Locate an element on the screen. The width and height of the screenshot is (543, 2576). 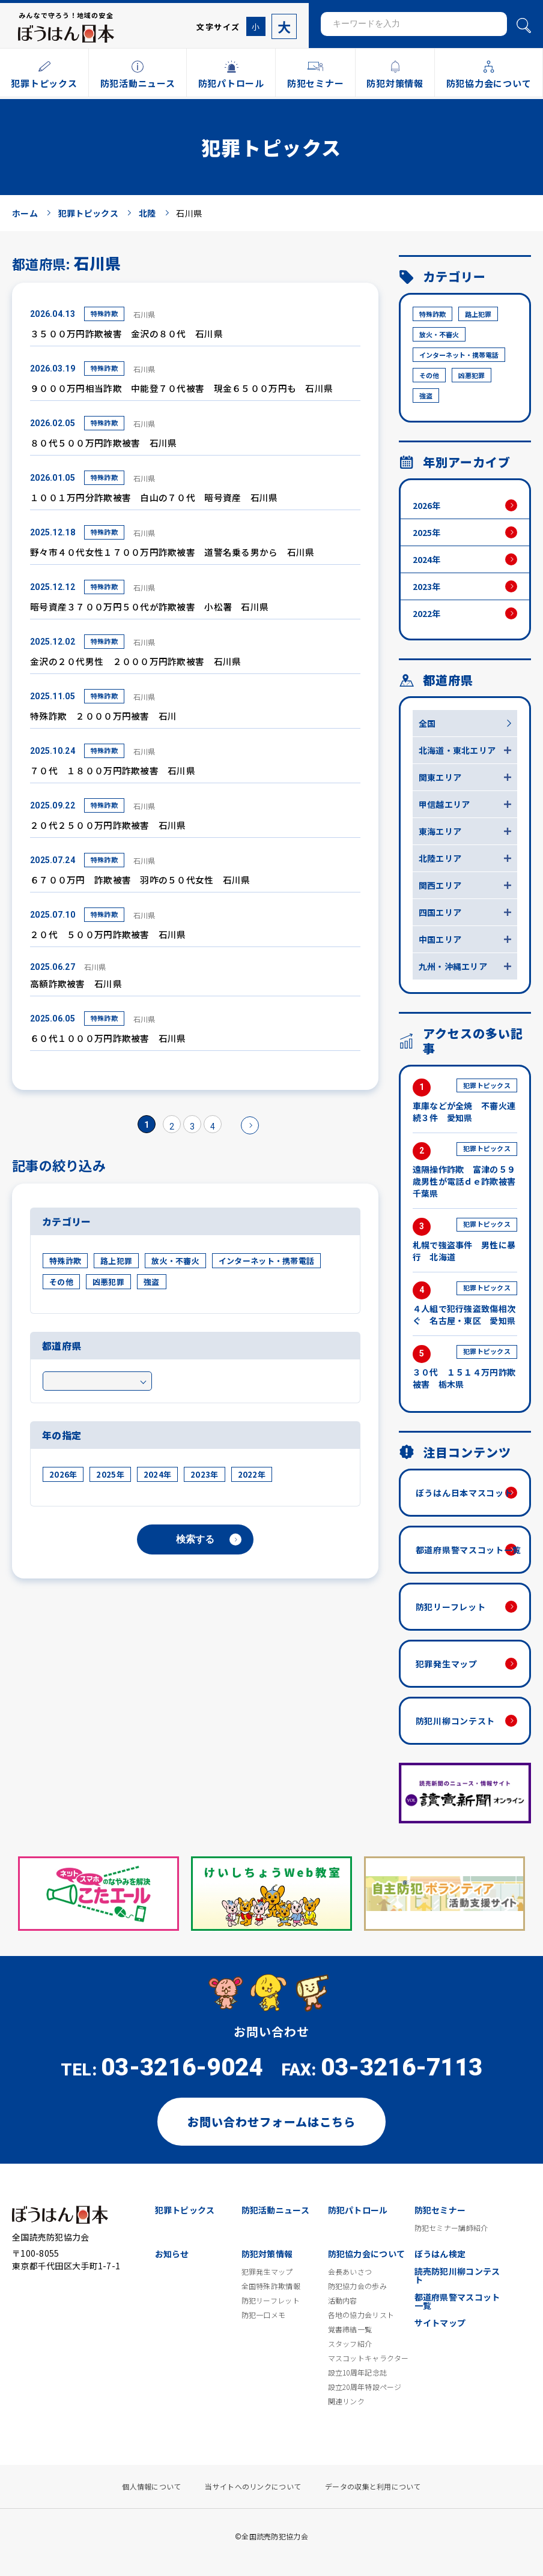
2025年 is located at coordinates (110, 1474).